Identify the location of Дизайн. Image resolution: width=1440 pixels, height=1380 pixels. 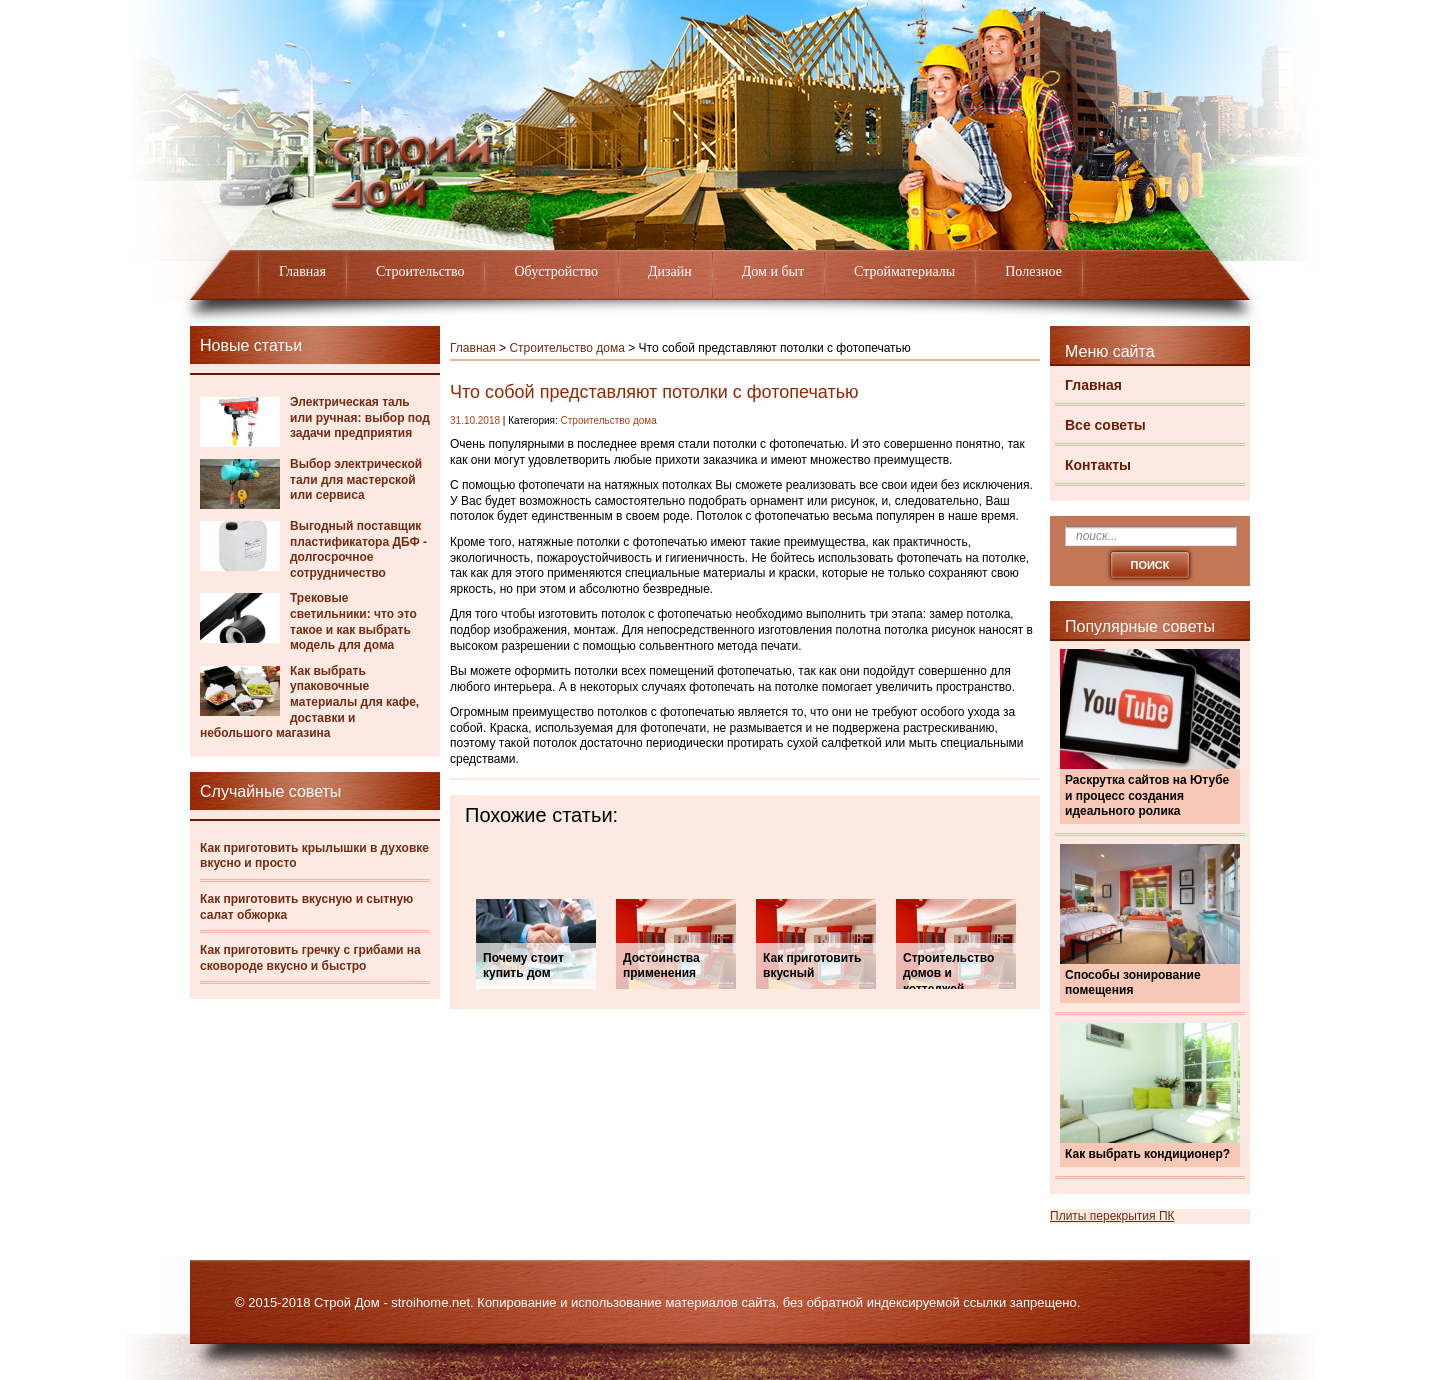
(670, 271).